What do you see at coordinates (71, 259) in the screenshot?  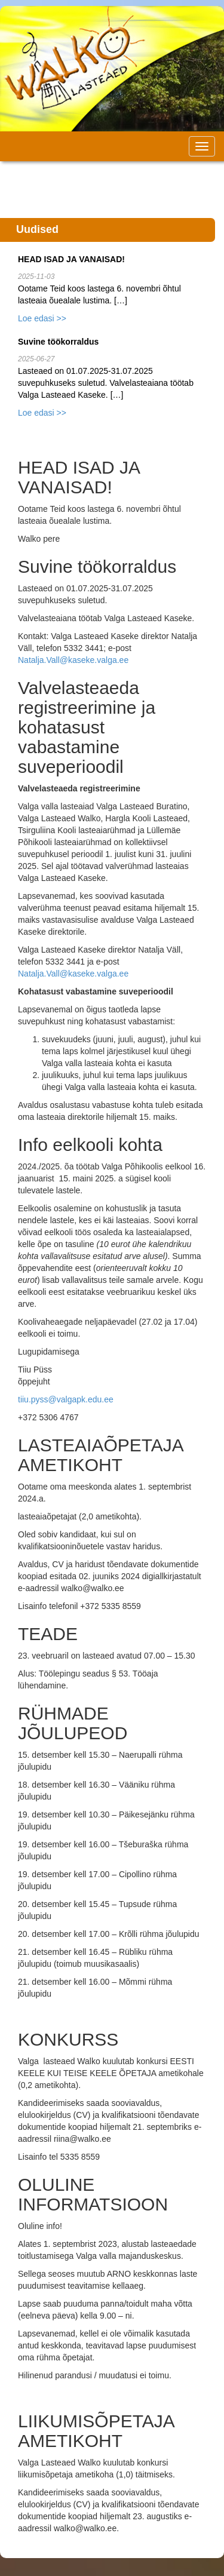 I see `HEAD ISAD JA VANAISAD!` at bounding box center [71, 259].